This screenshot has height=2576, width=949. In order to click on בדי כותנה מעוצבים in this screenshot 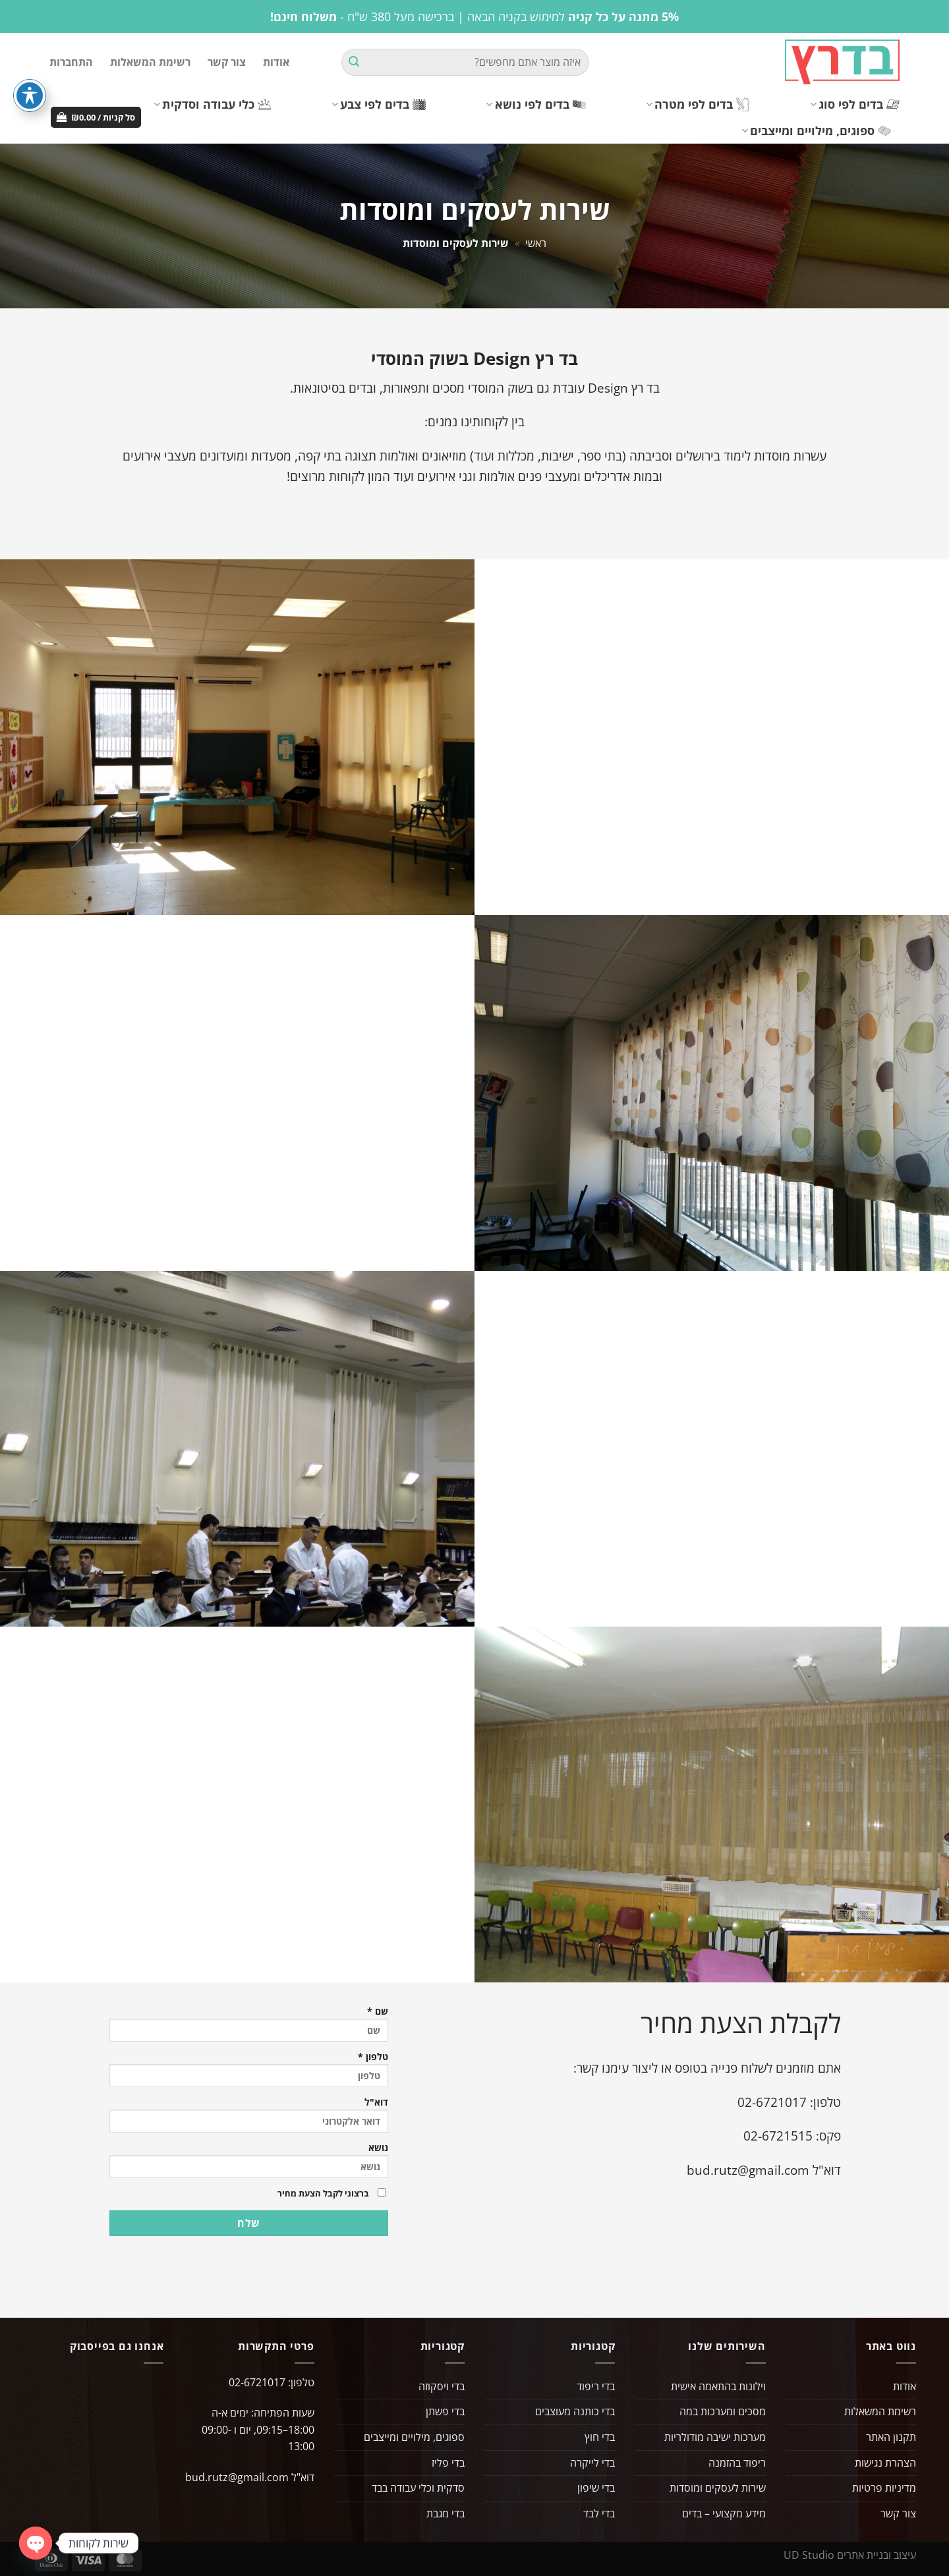, I will do `click(575, 2411)`.